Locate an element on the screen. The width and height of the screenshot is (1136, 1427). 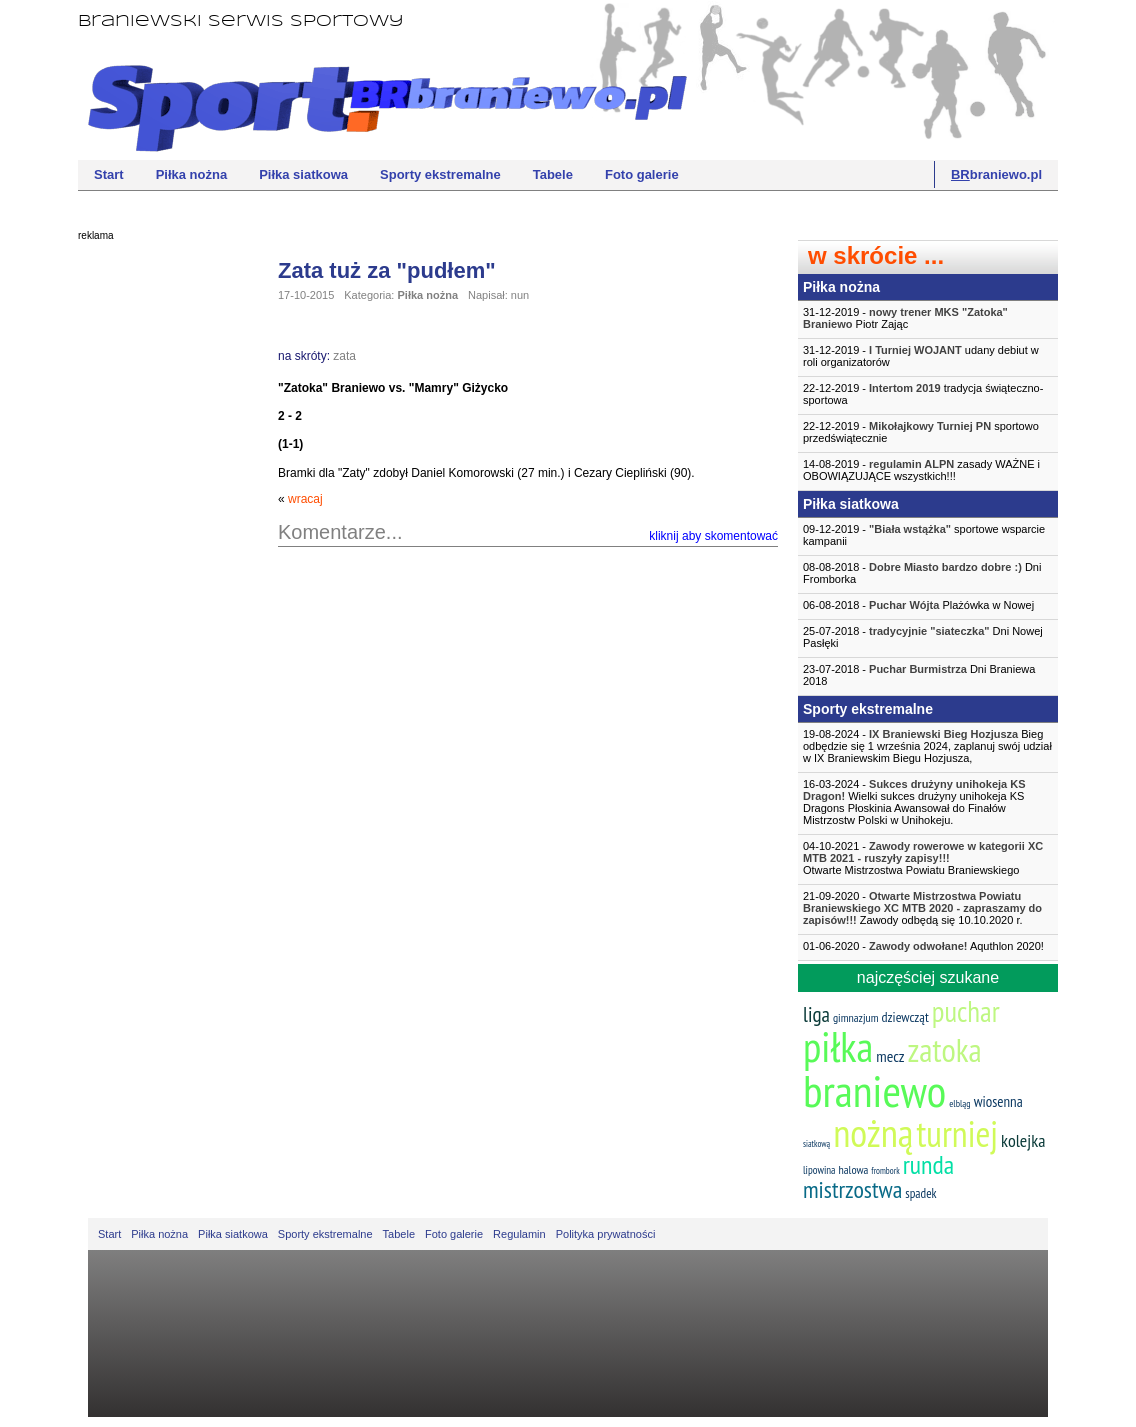
25-07-2018 - Dni Nowej Pasłęki is located at coordinates (923, 637).